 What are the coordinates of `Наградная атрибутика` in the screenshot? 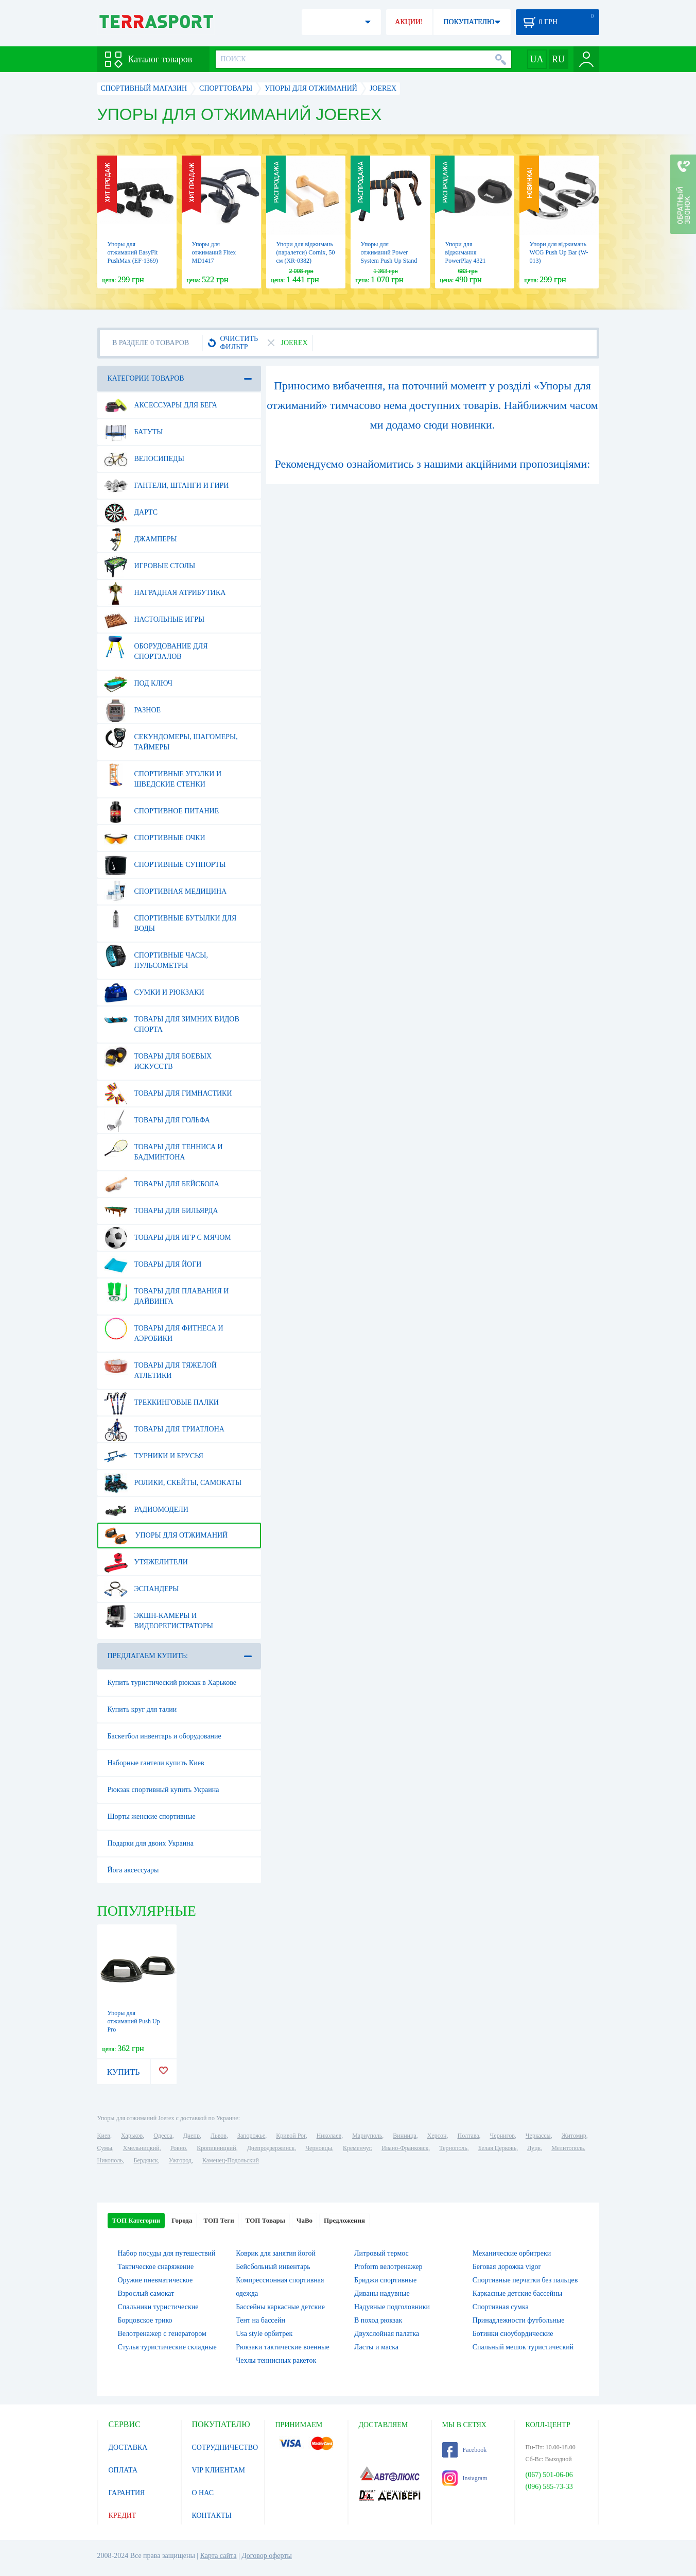 It's located at (165, 593).